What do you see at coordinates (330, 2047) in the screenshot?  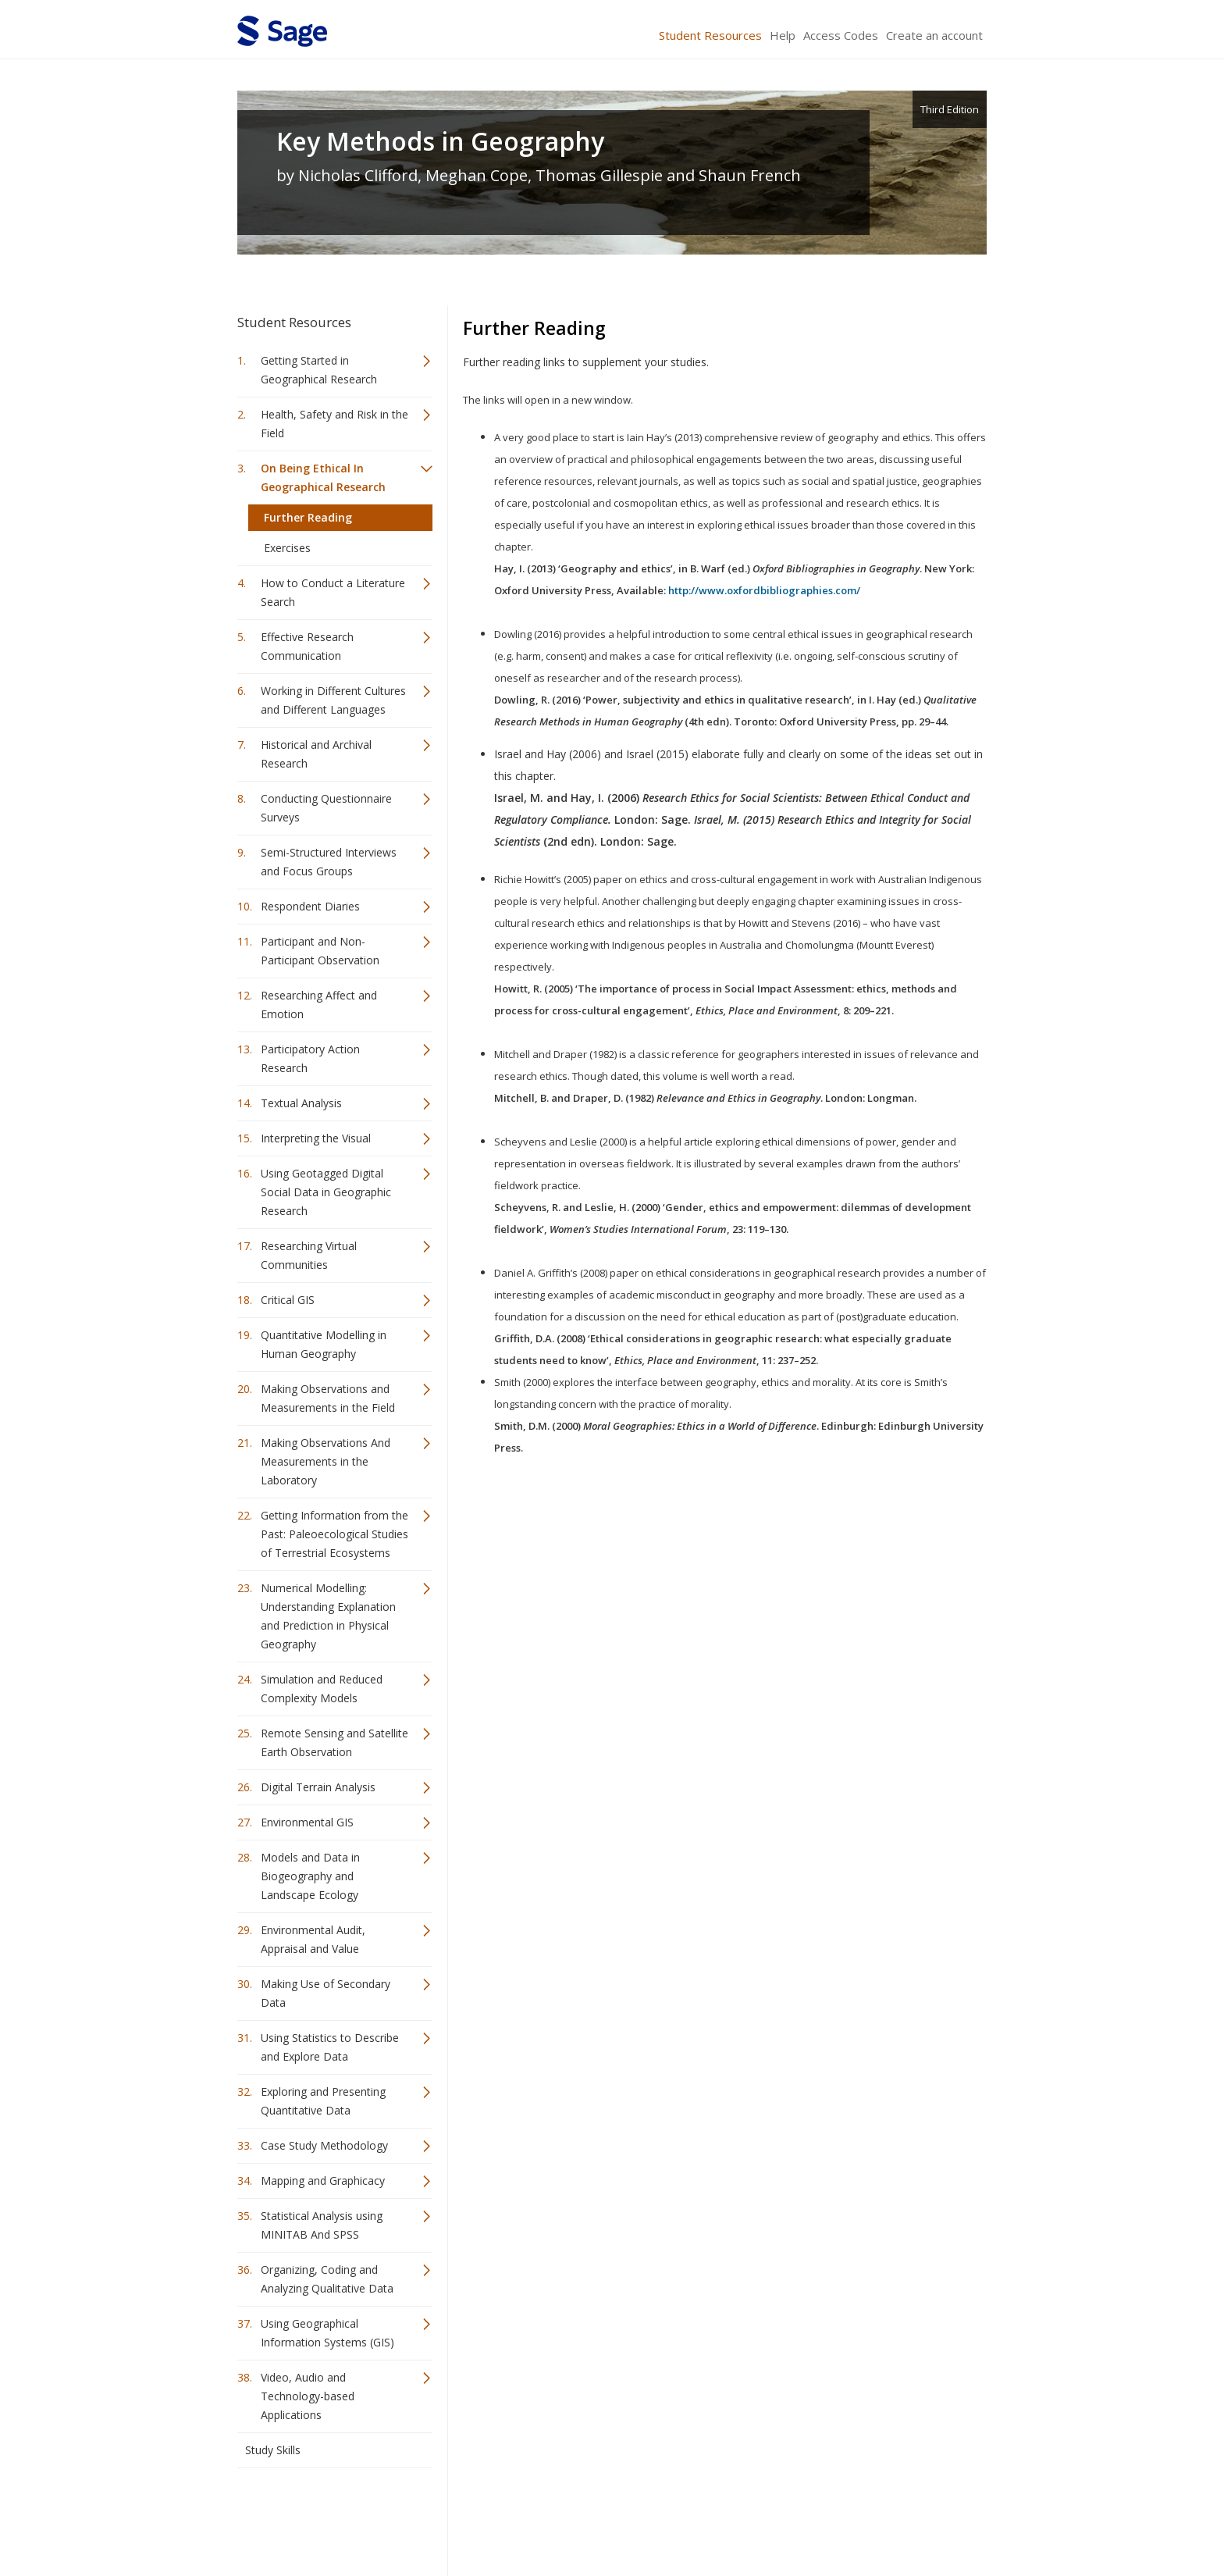 I see `Using Statistics to Describe and Explore Data` at bounding box center [330, 2047].